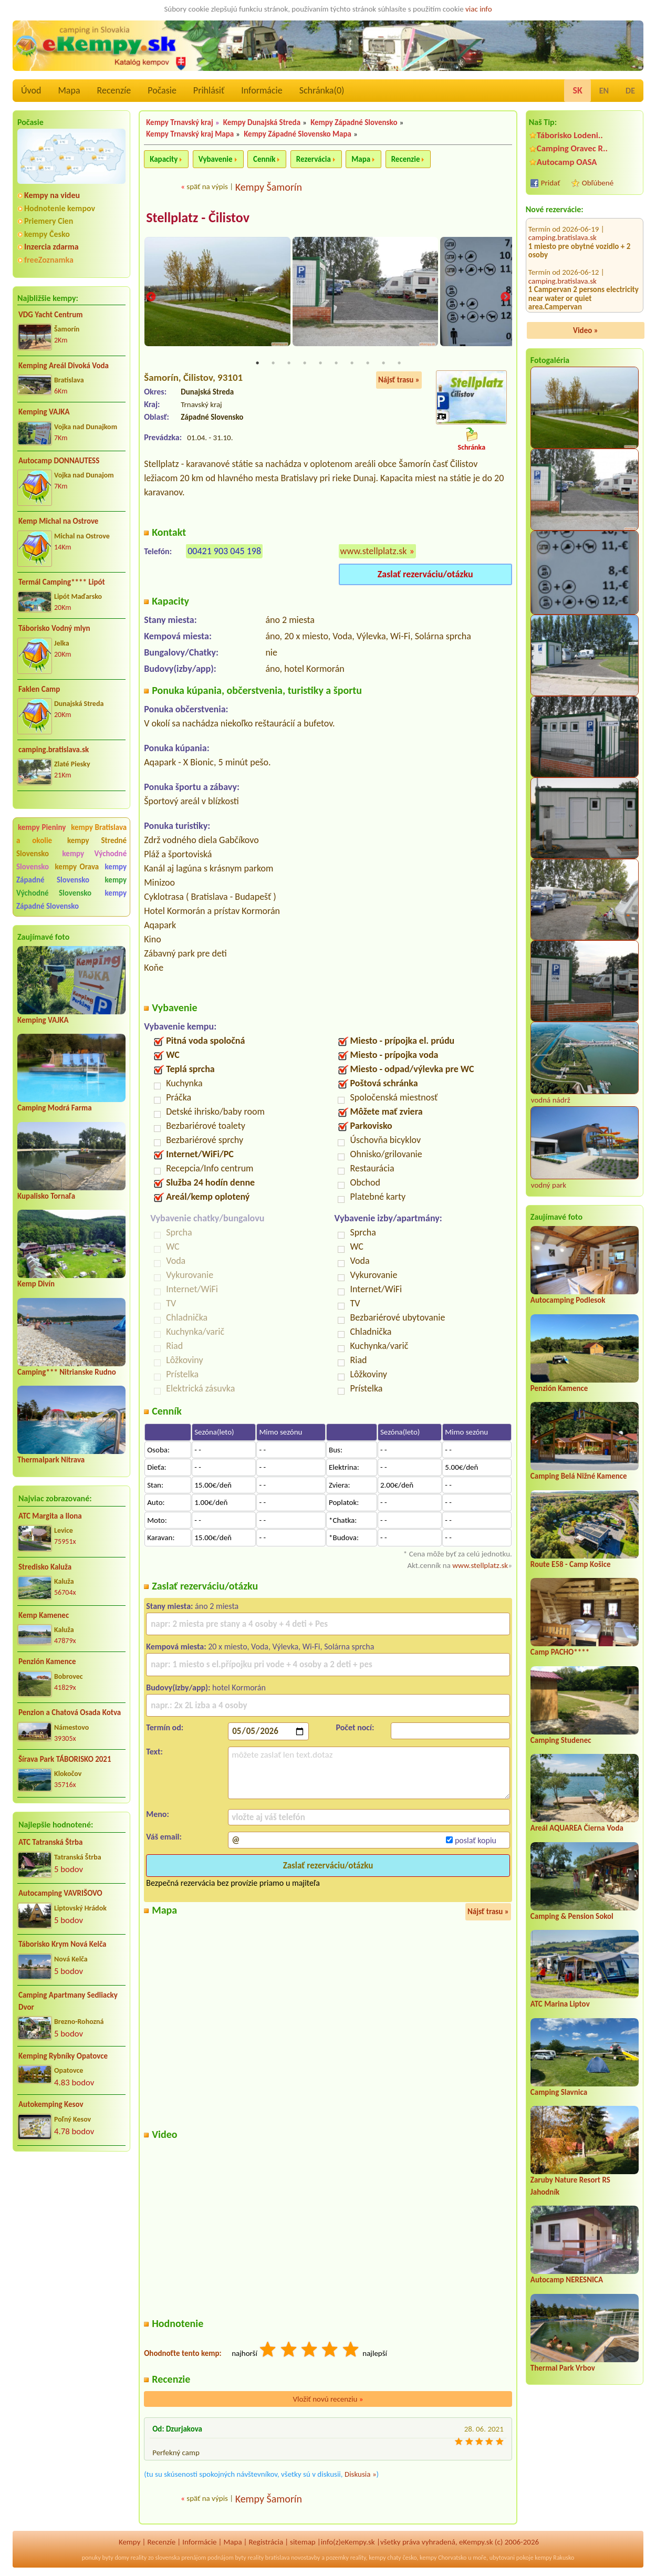 The height and width of the screenshot is (2576, 656). Describe the element at coordinates (597, 183) in the screenshot. I see `Obľúbené` at that location.